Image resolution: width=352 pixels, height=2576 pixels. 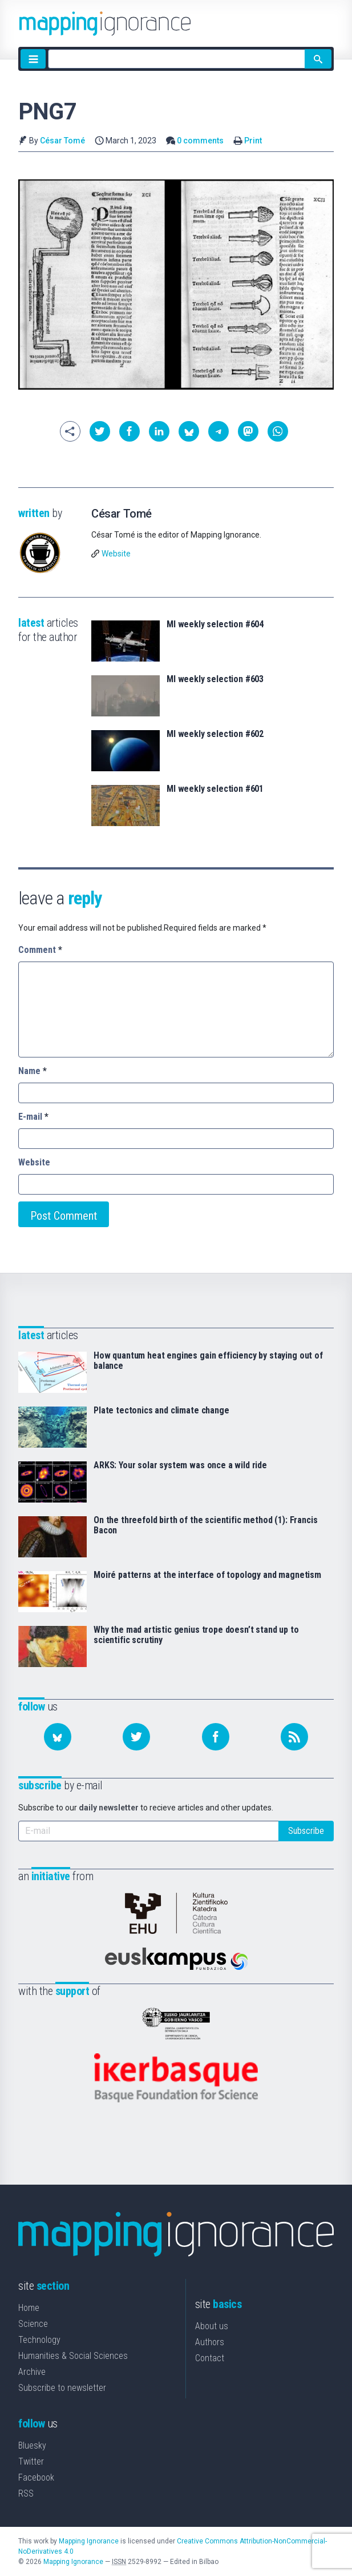 What do you see at coordinates (306, 1830) in the screenshot?
I see `Subscribe` at bounding box center [306, 1830].